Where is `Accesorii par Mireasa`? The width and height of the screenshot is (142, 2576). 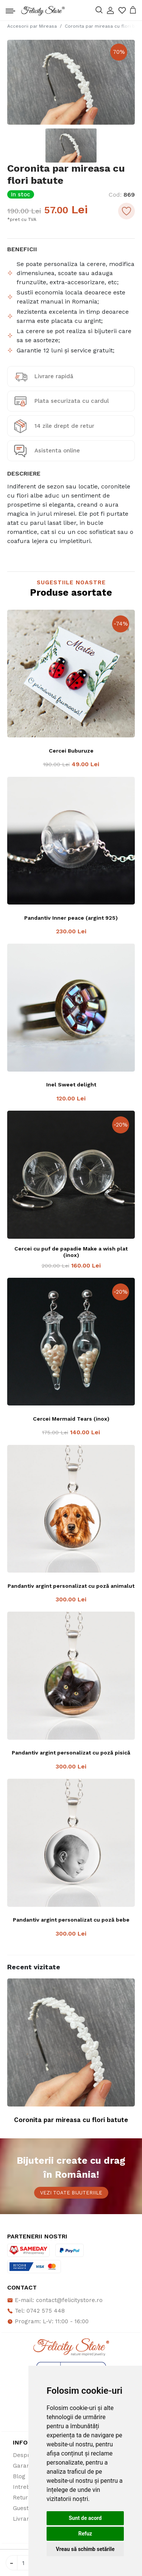
Accesorii par Mireasa is located at coordinates (32, 26).